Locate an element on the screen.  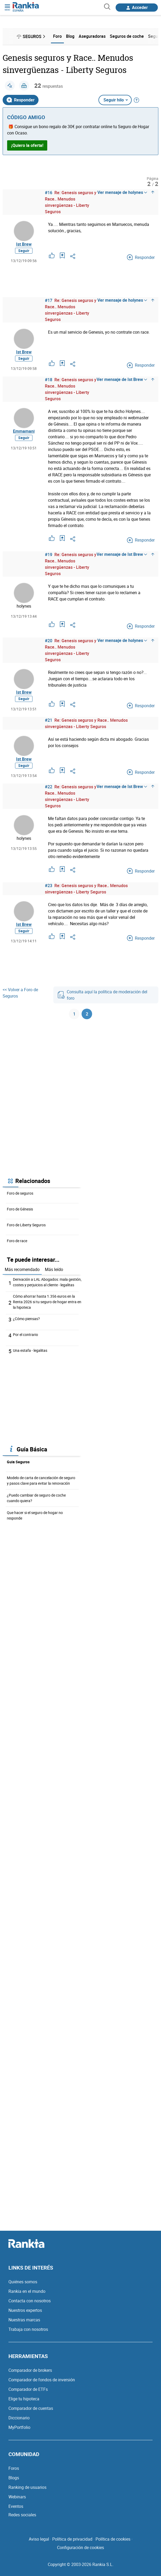
¿Puedo cambiar de seguro de coche cuando quiera? is located at coordinates (36, 1498).